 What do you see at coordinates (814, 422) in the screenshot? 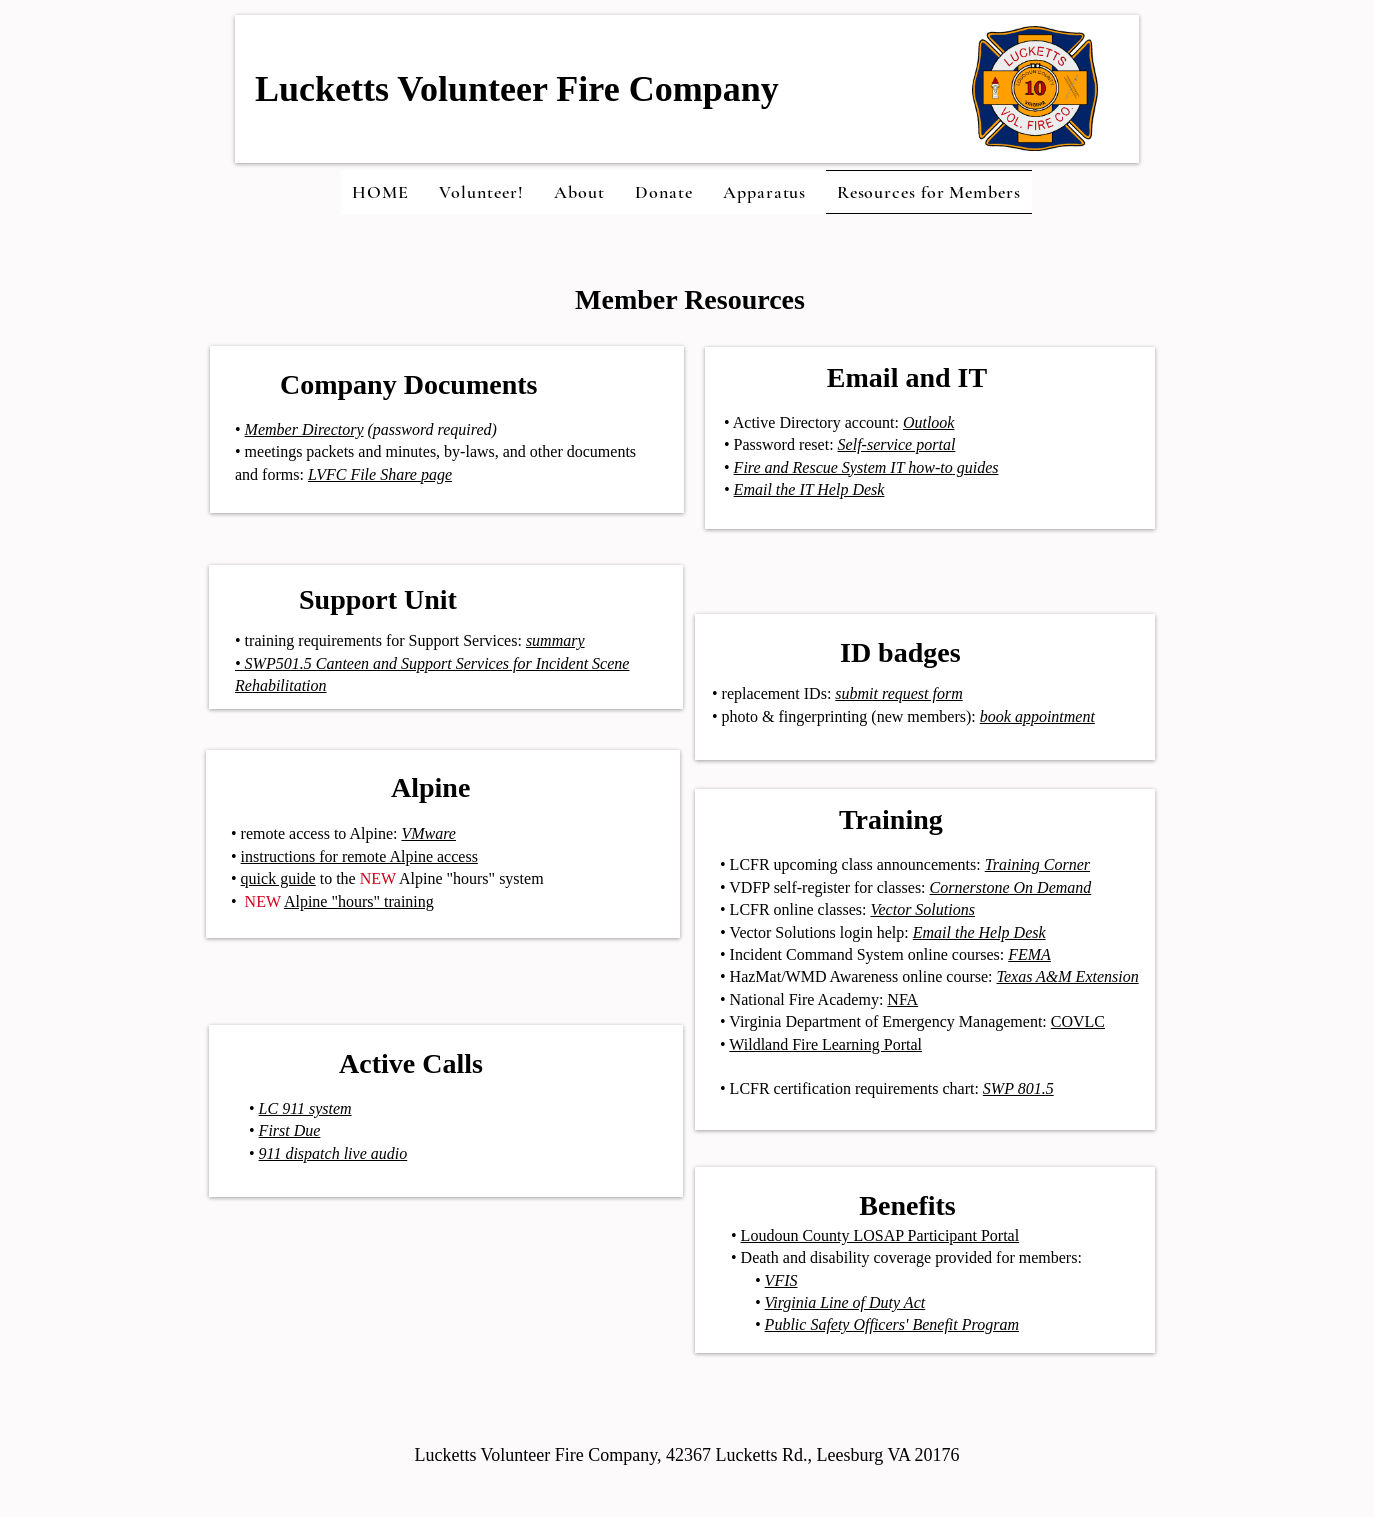
I see `Active Directory account:` at bounding box center [814, 422].